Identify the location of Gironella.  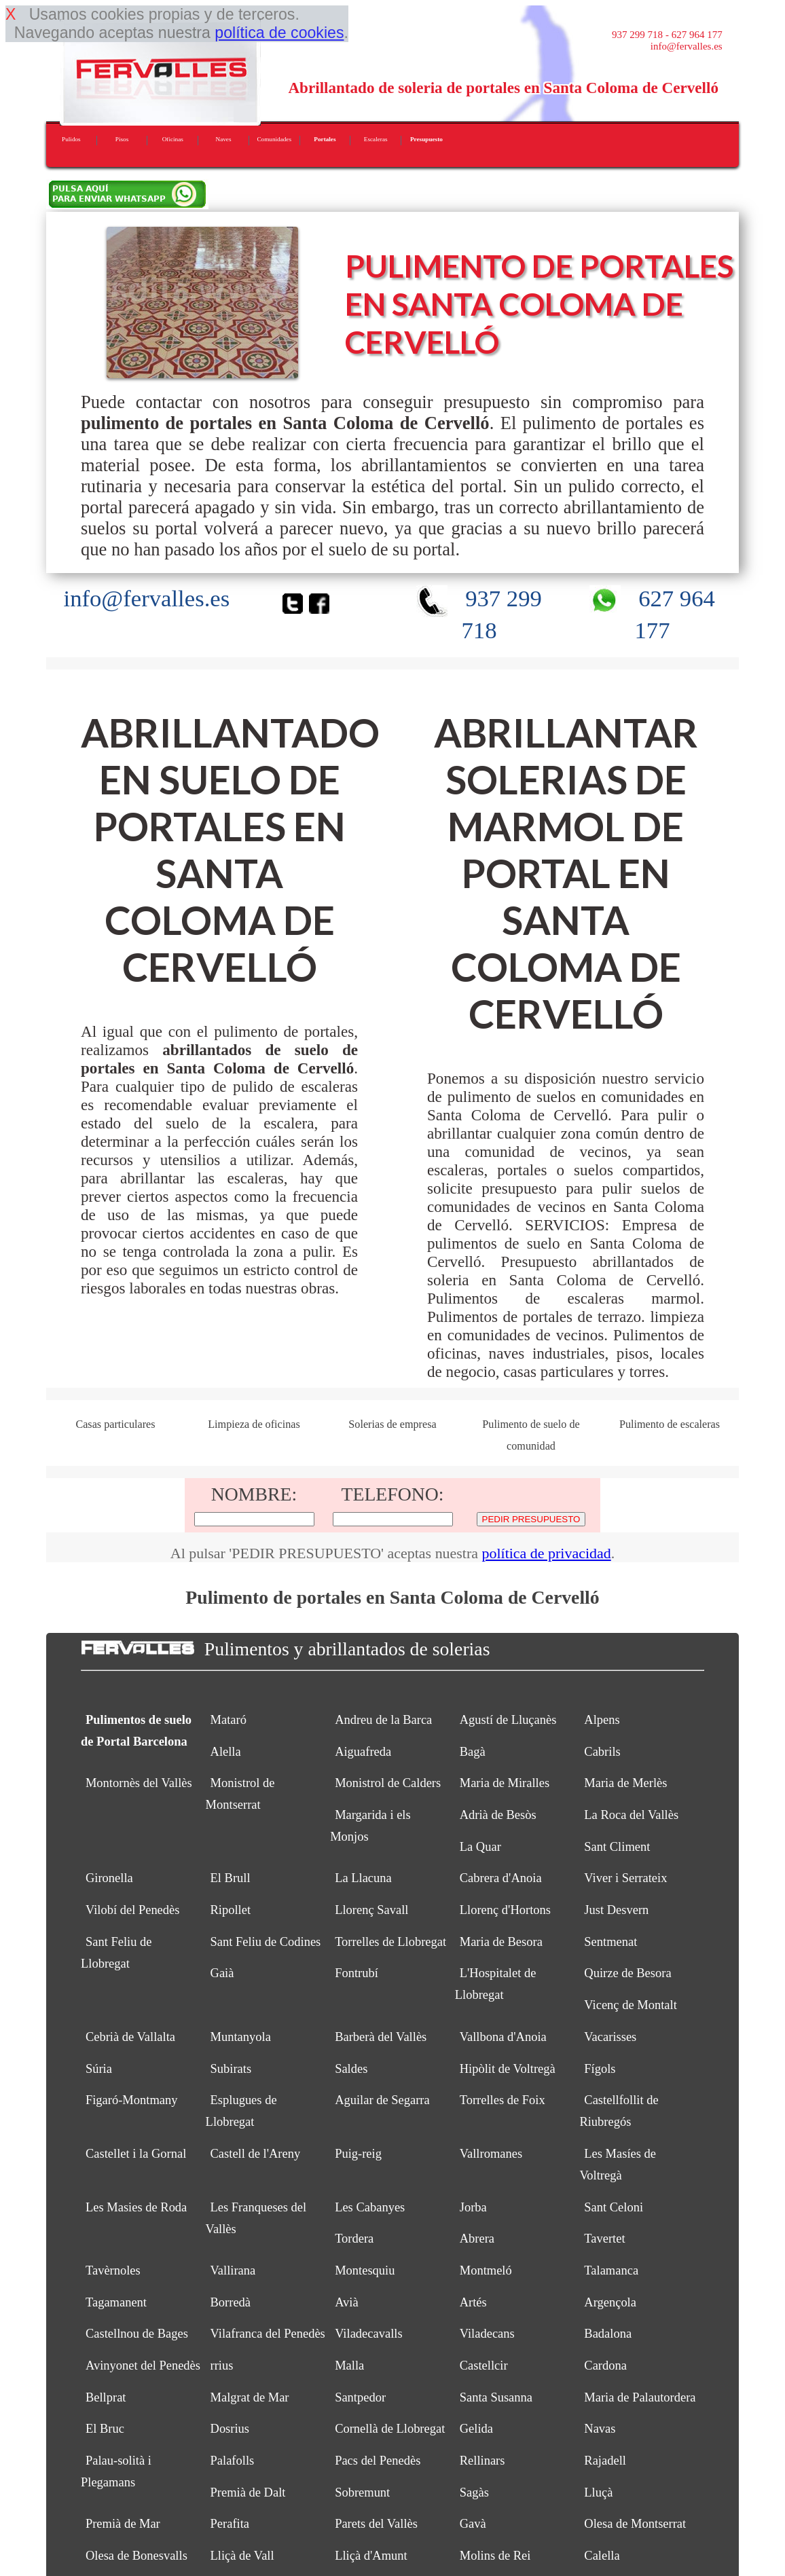
(109, 1878).